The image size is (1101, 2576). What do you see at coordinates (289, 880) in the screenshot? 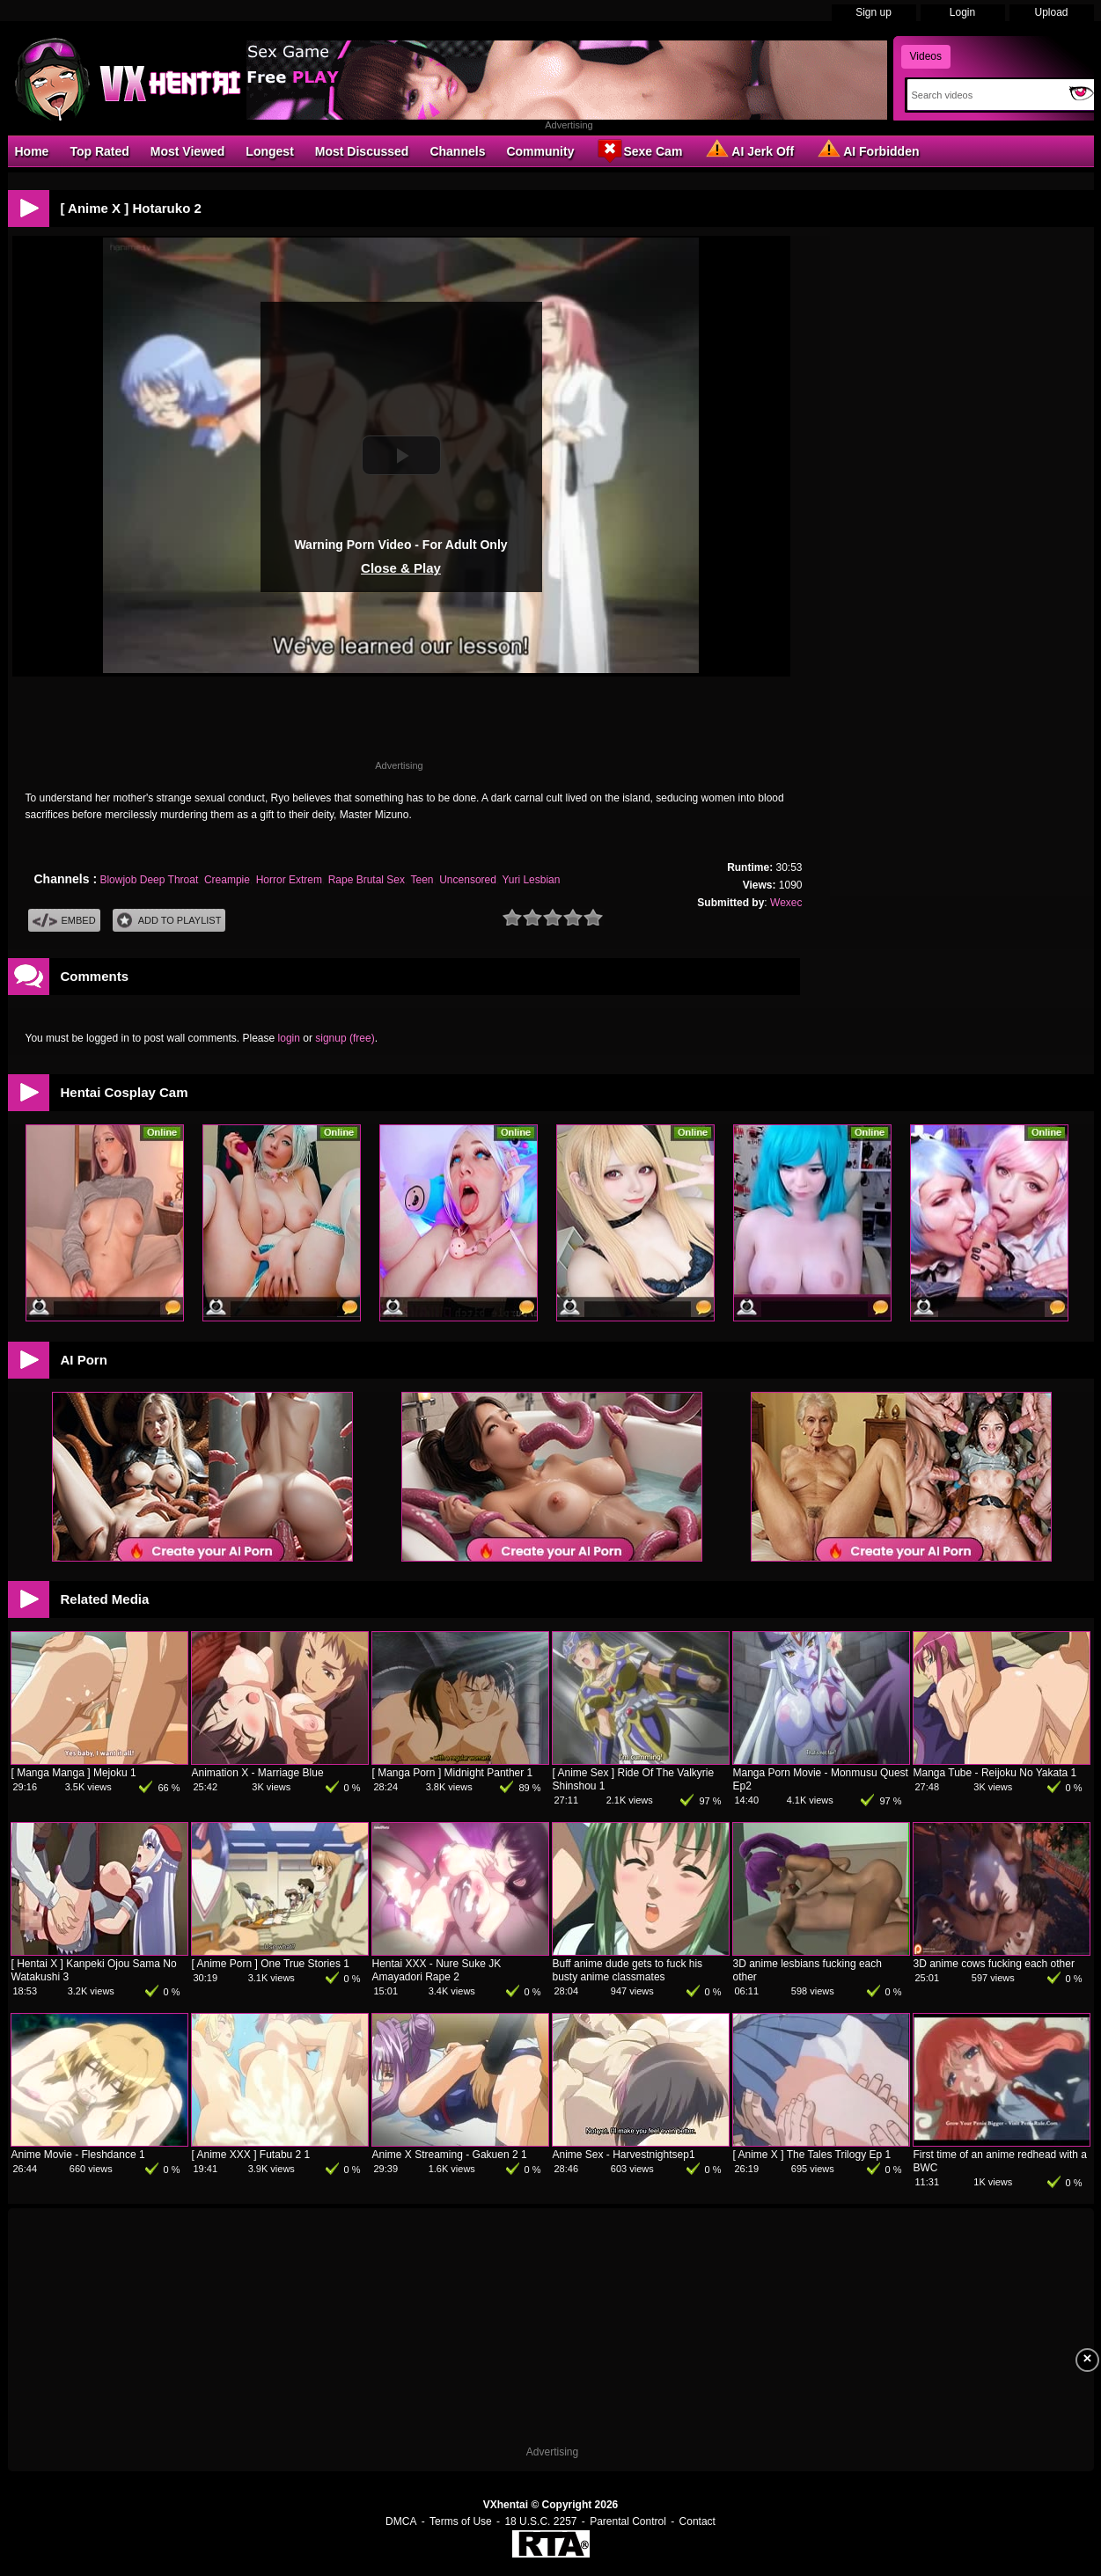
I see `Horror Extrem` at bounding box center [289, 880].